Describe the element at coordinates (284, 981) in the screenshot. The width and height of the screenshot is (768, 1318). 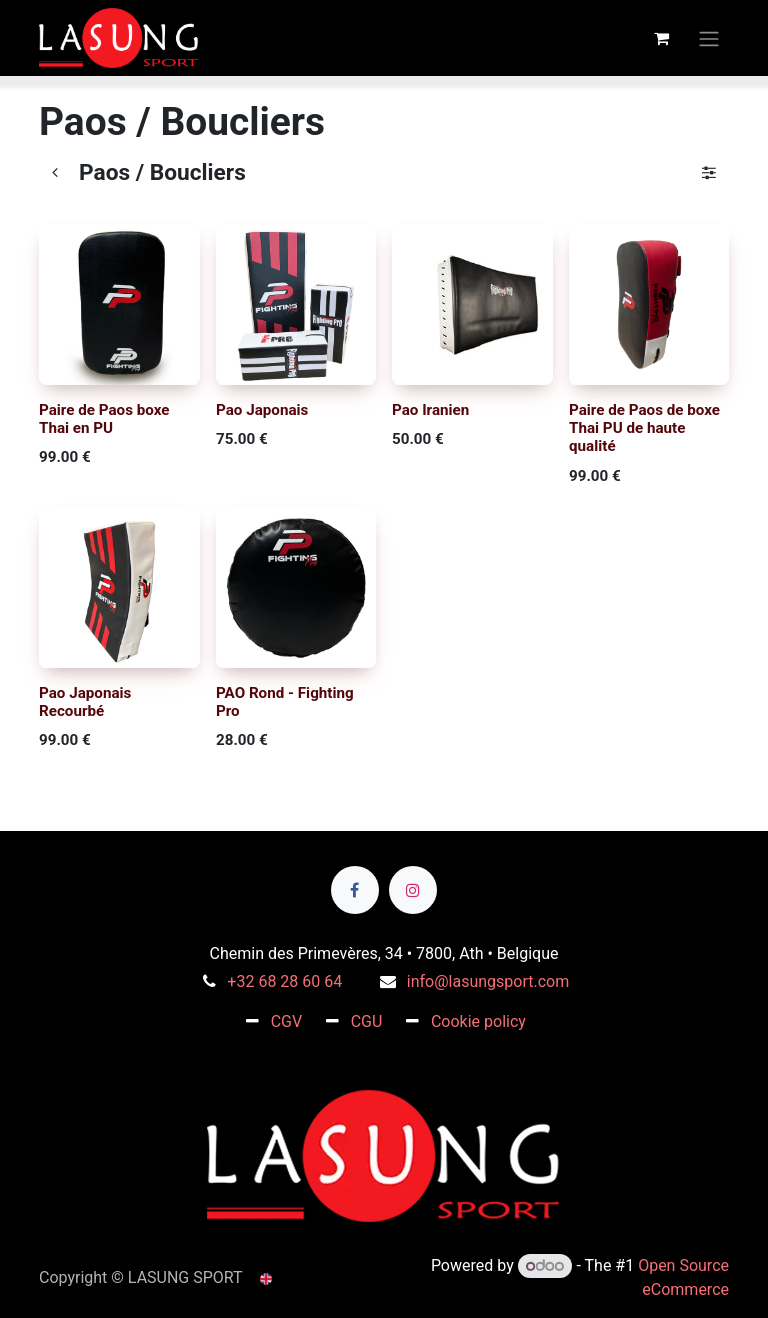
I see `+32 68 28 60 64` at that location.